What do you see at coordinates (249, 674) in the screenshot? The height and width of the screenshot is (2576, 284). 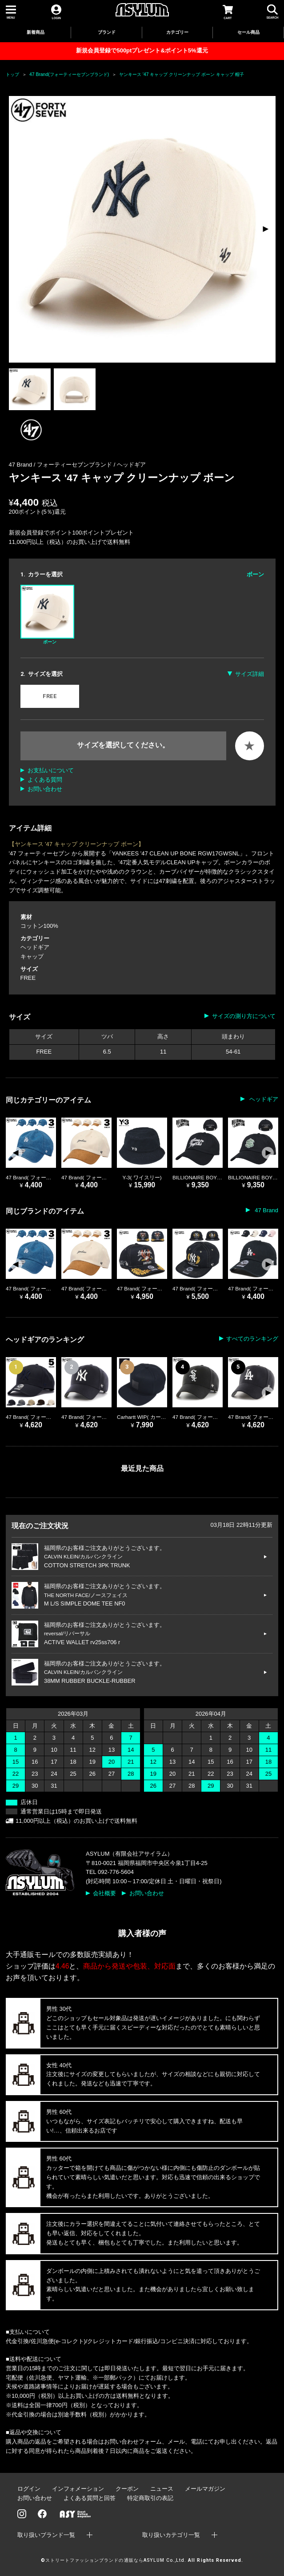 I see `サイズ詳細` at bounding box center [249, 674].